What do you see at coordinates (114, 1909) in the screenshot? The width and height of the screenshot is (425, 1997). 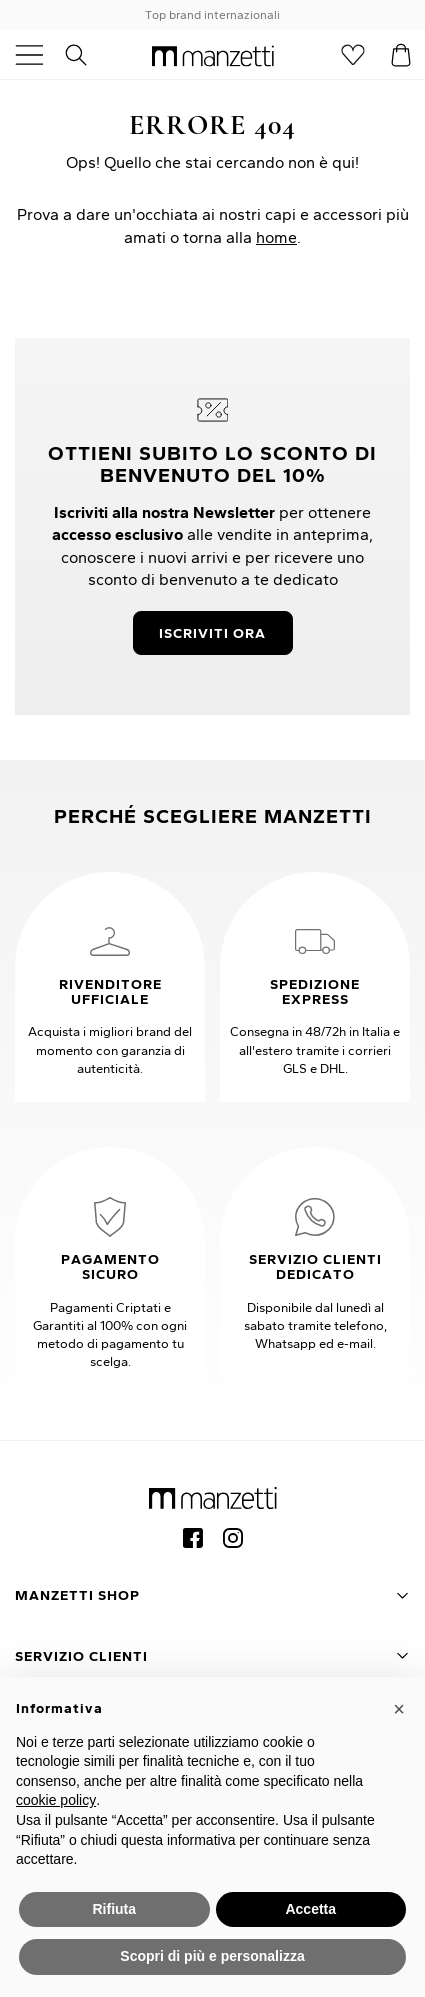 I see `Rifiuta [button]` at bounding box center [114, 1909].